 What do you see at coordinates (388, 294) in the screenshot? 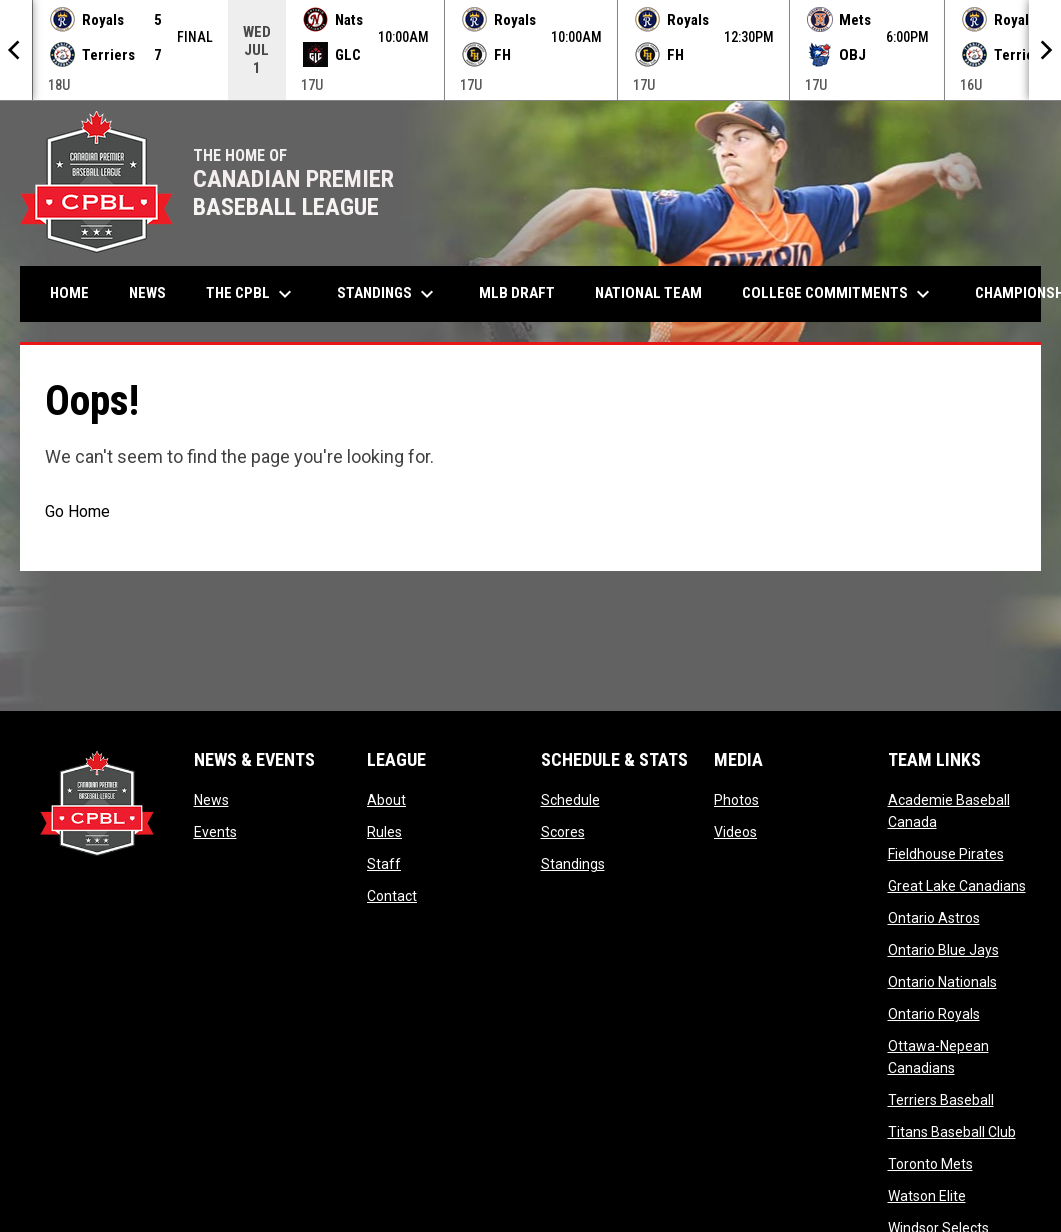
I see `Standings [menuitem]` at bounding box center [388, 294].